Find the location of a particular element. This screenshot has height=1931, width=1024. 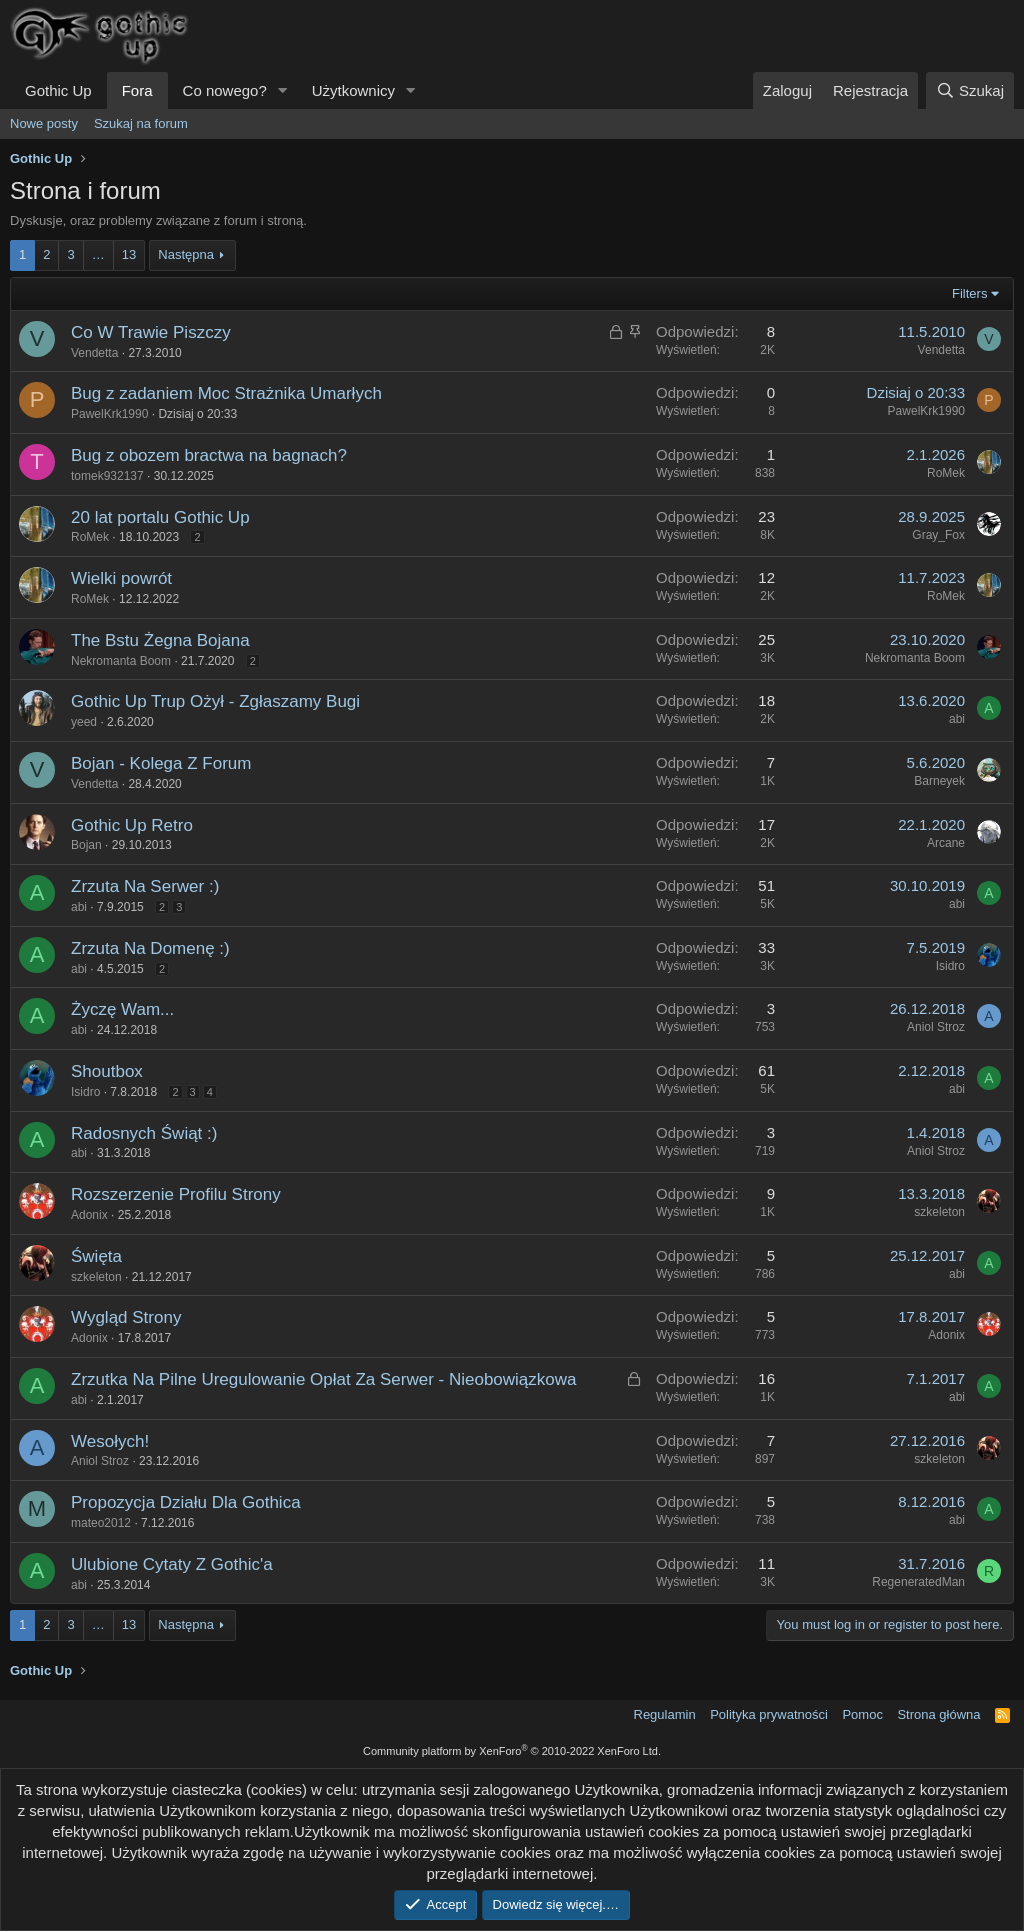

Ulubione Cytaty Z Gothic'a is located at coordinates (172, 1564).